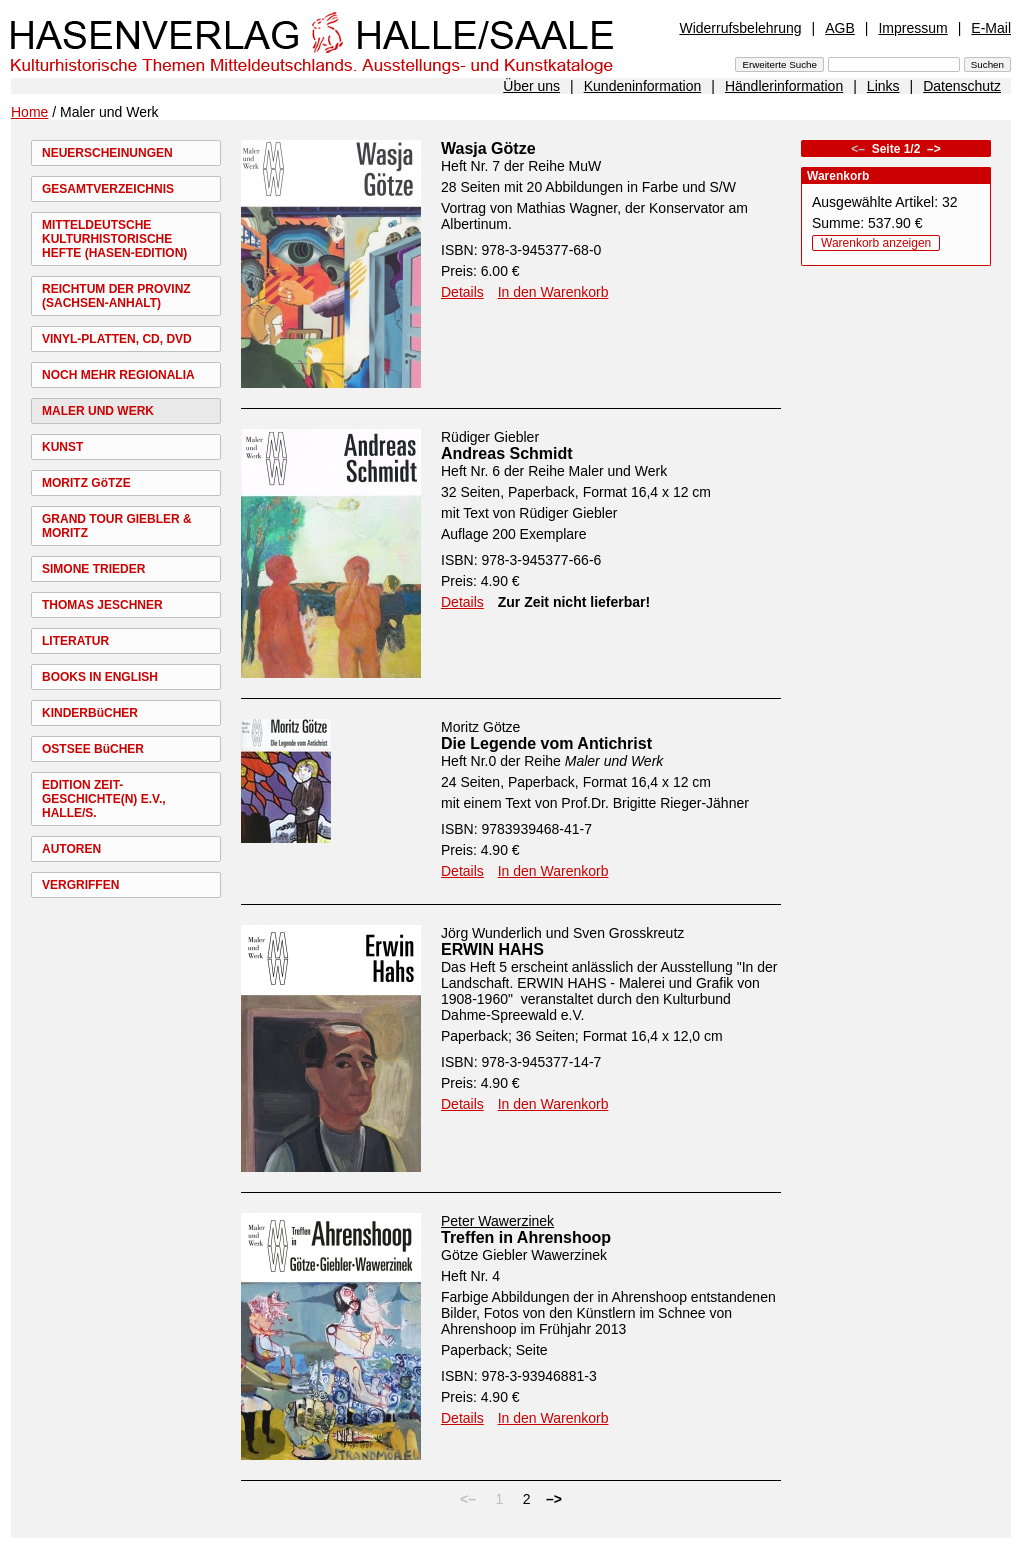  I want to click on Kundeninformation, so click(643, 86).